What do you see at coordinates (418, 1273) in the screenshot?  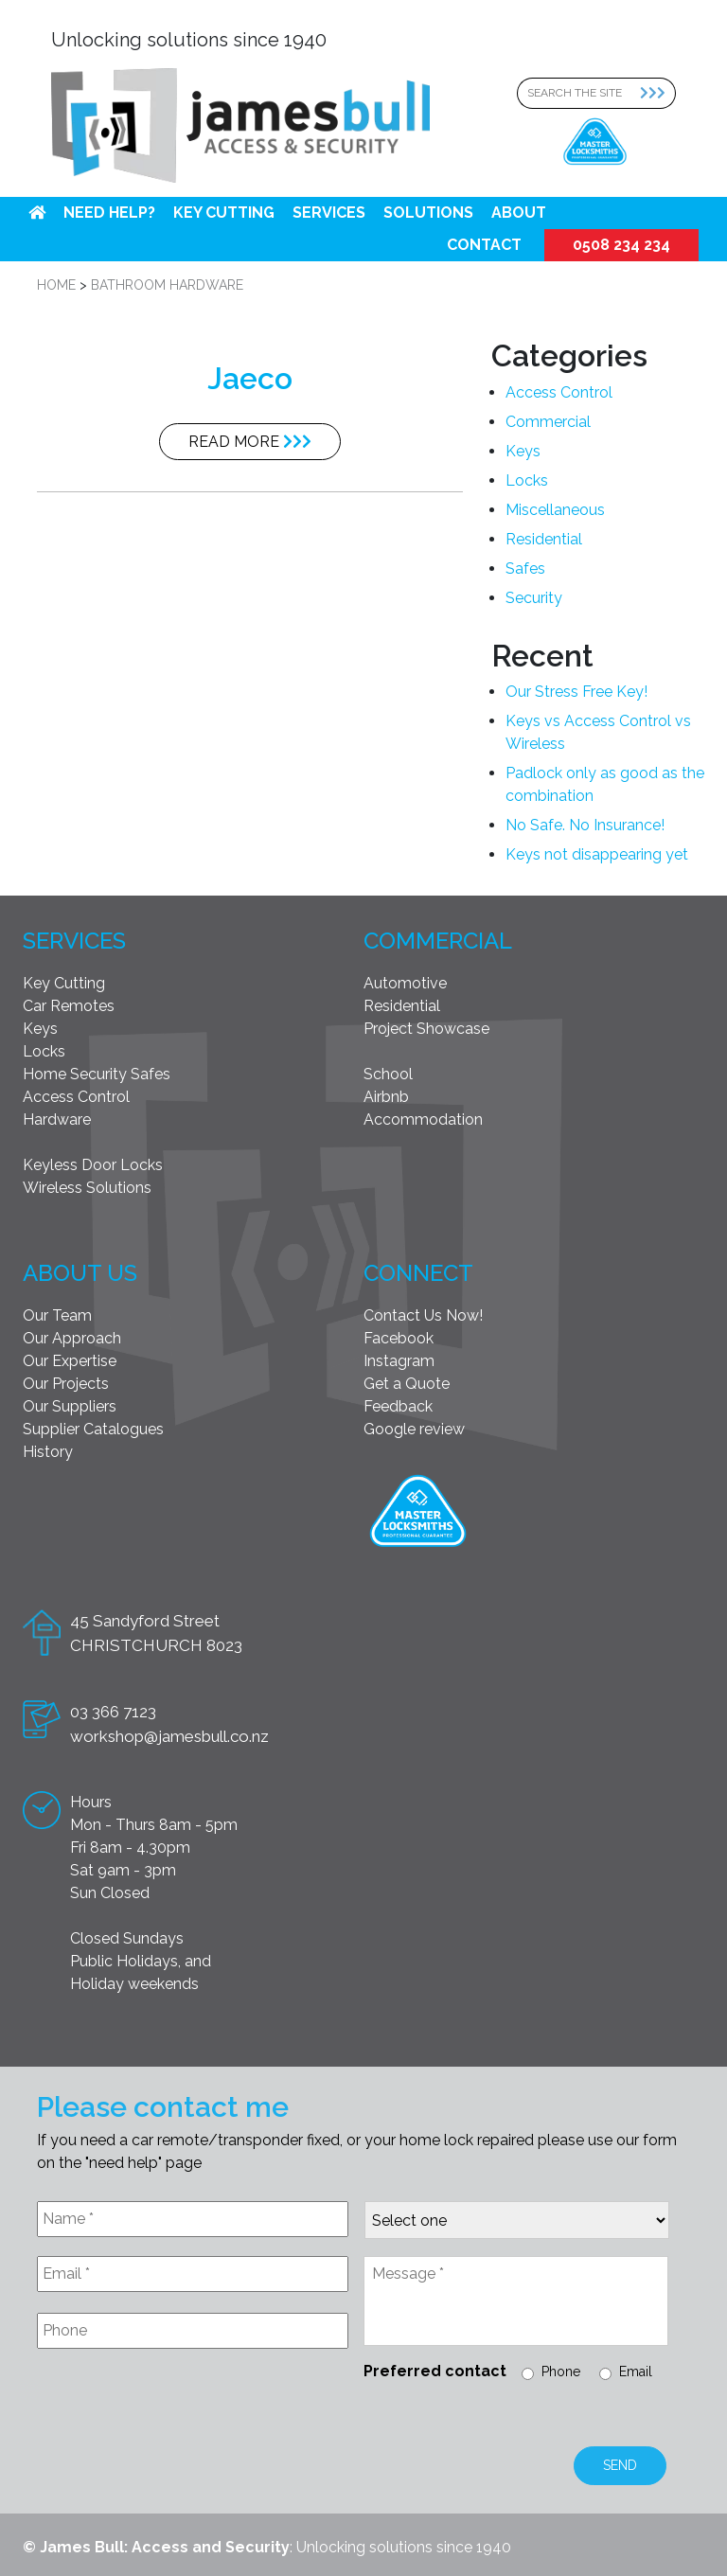 I see `Connect` at bounding box center [418, 1273].